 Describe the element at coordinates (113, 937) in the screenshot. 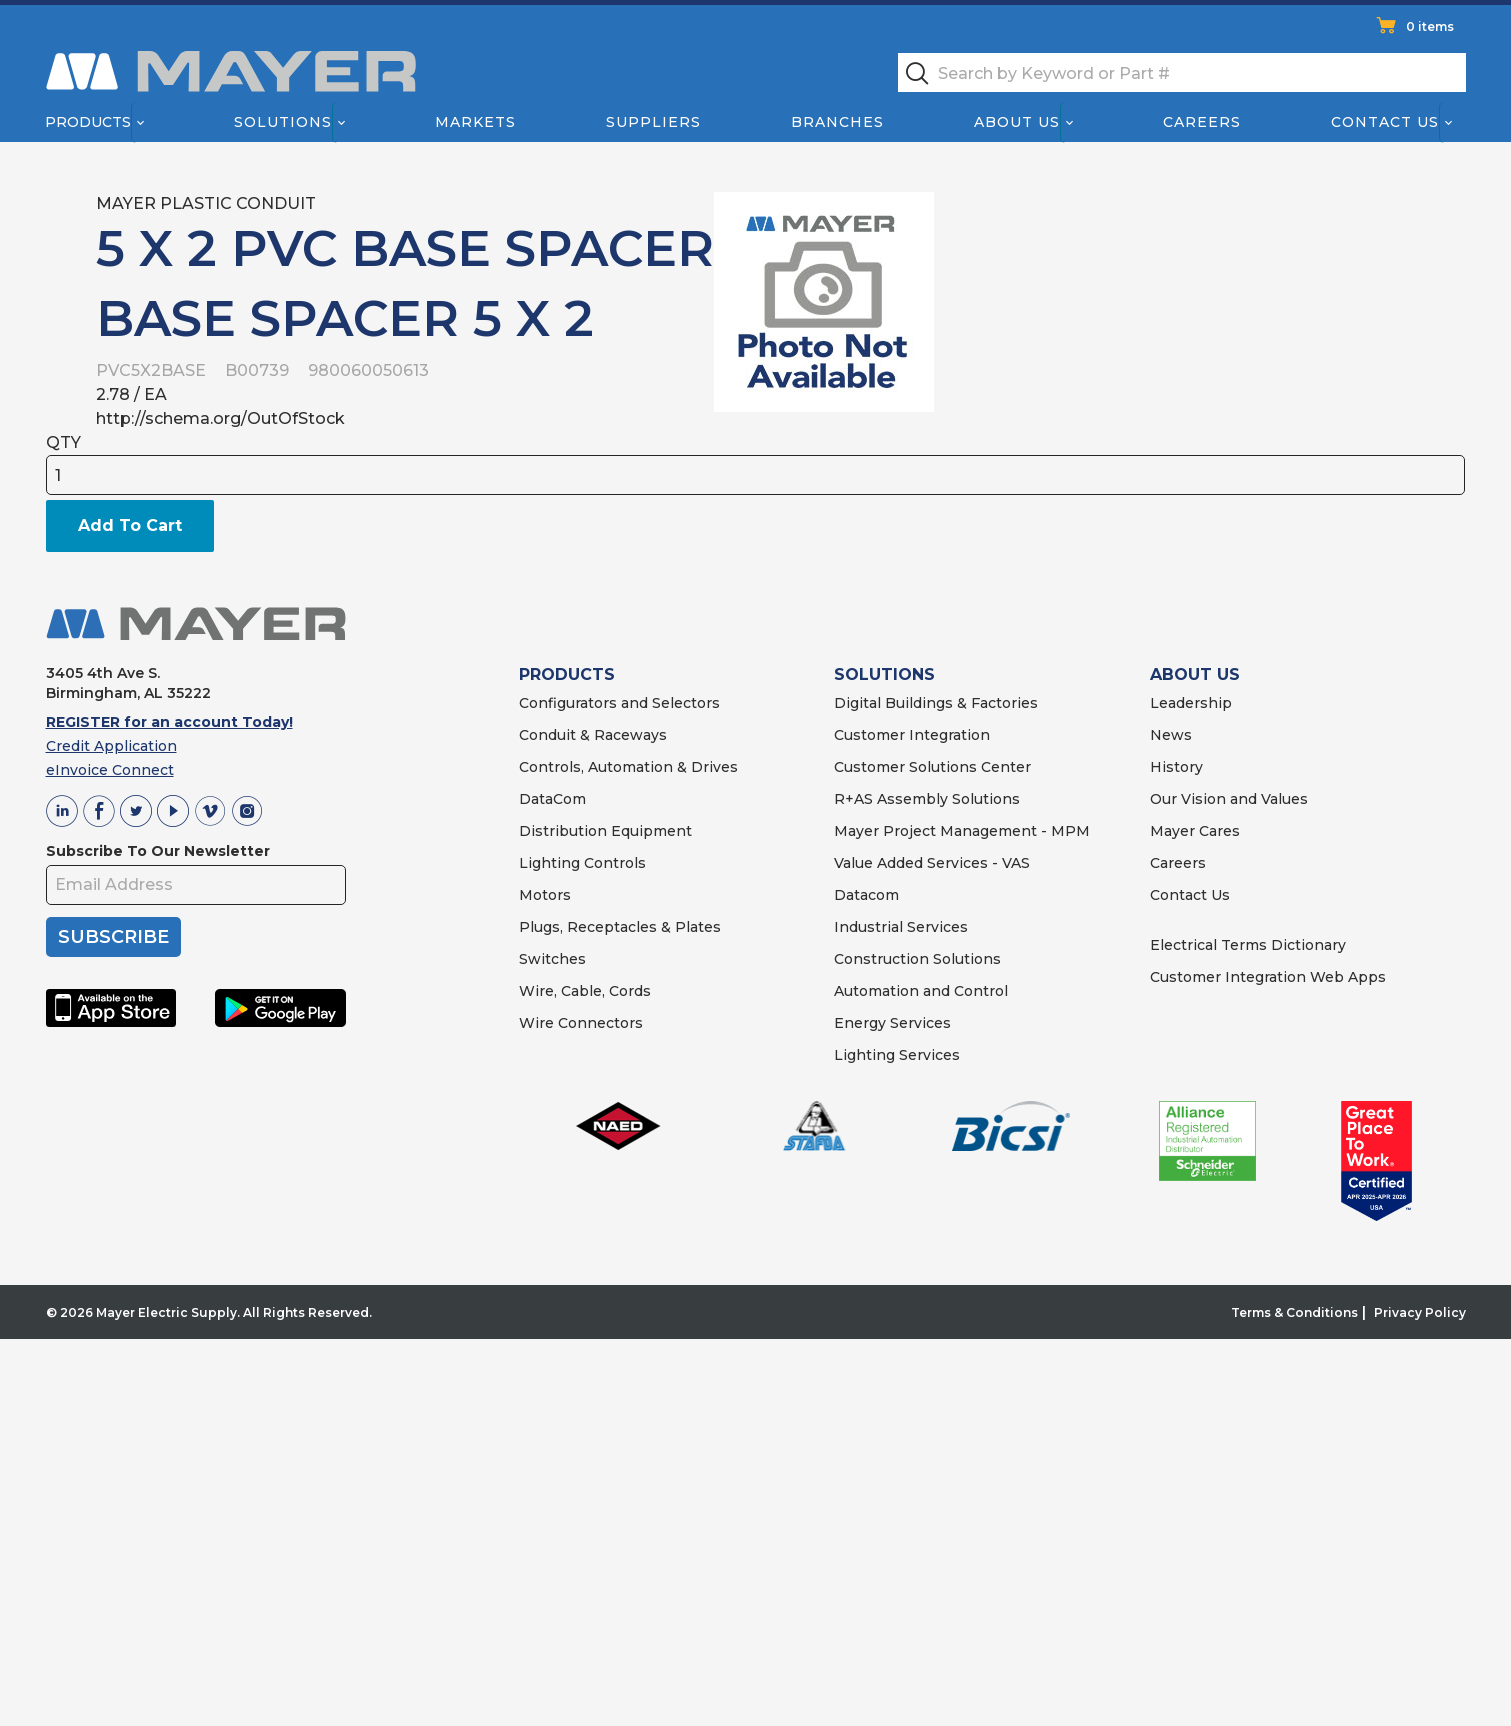

I see `SUBSCRIBE` at that location.